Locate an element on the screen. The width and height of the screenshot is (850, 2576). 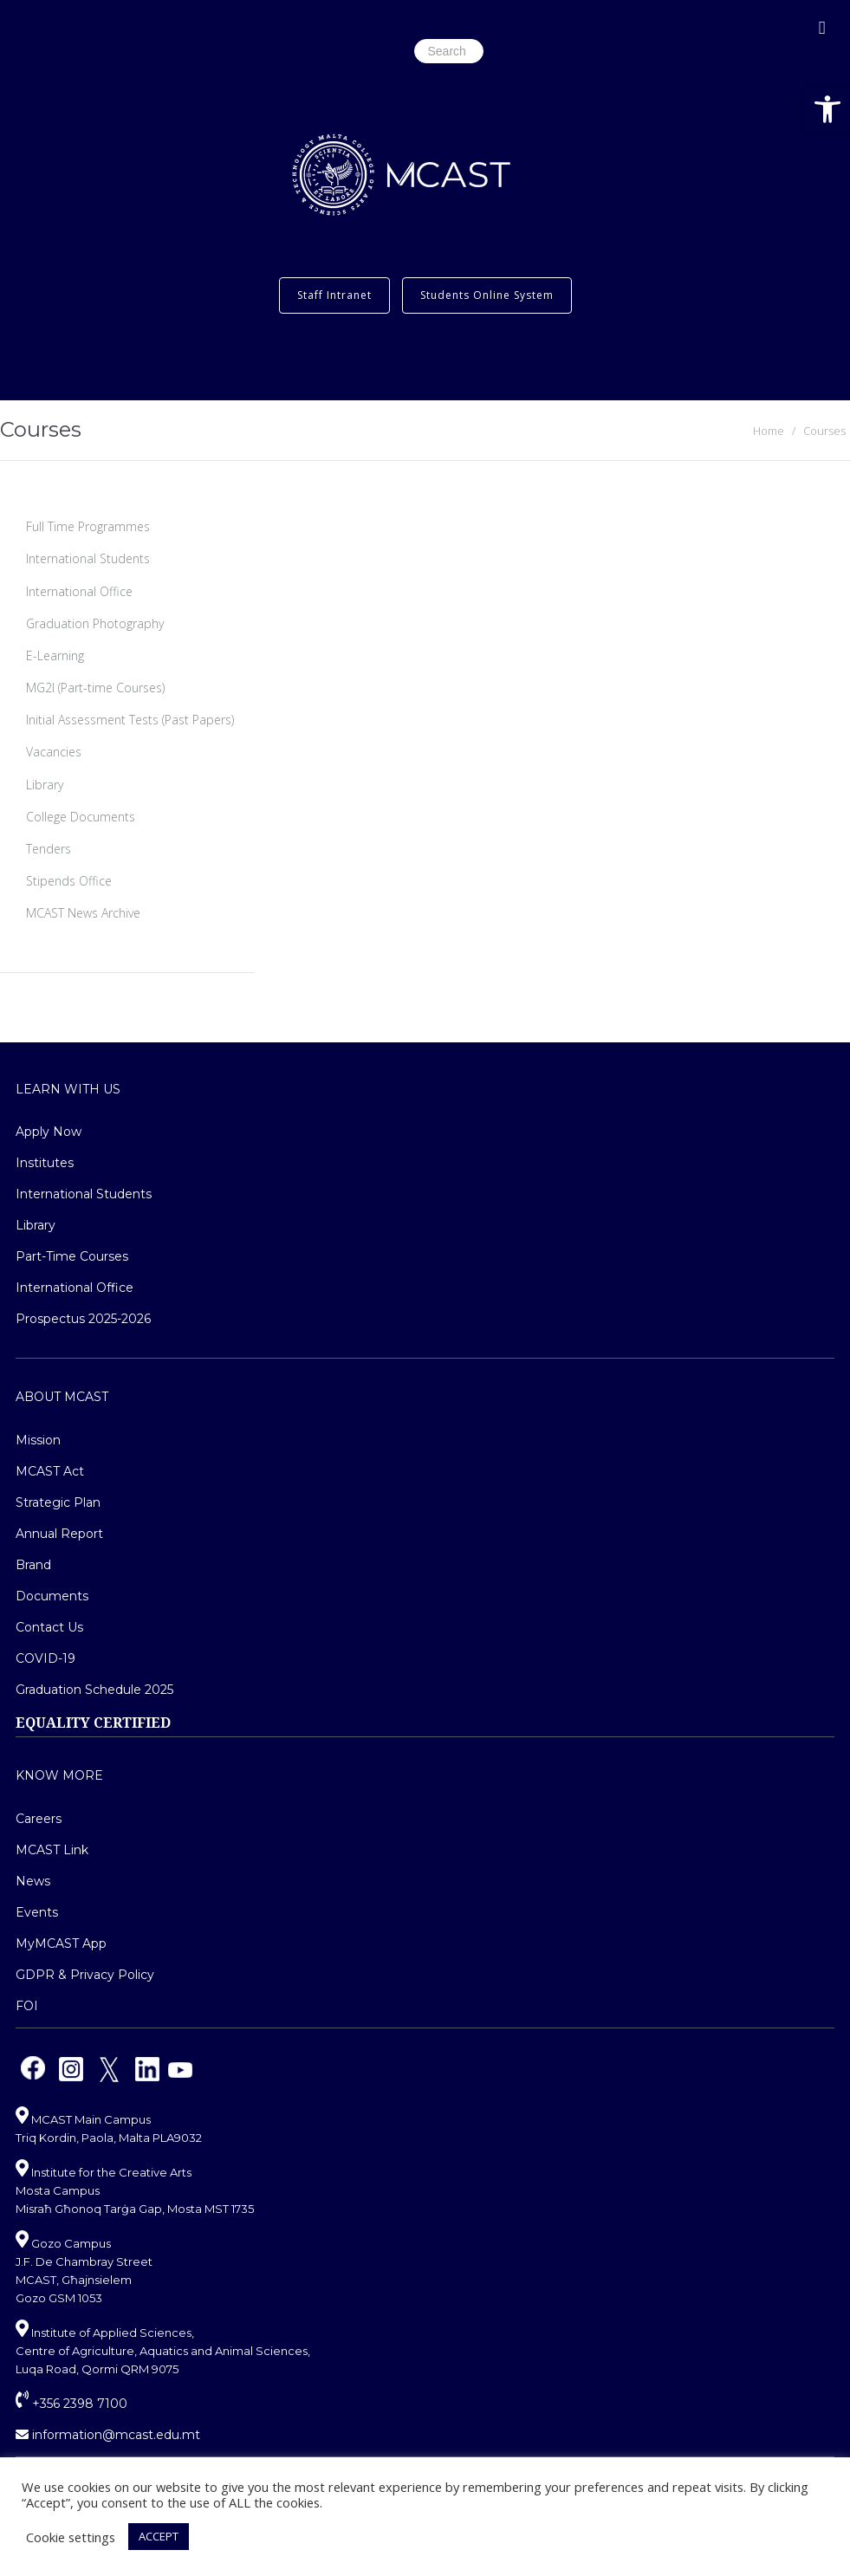
Mission is located at coordinates (38, 1440).